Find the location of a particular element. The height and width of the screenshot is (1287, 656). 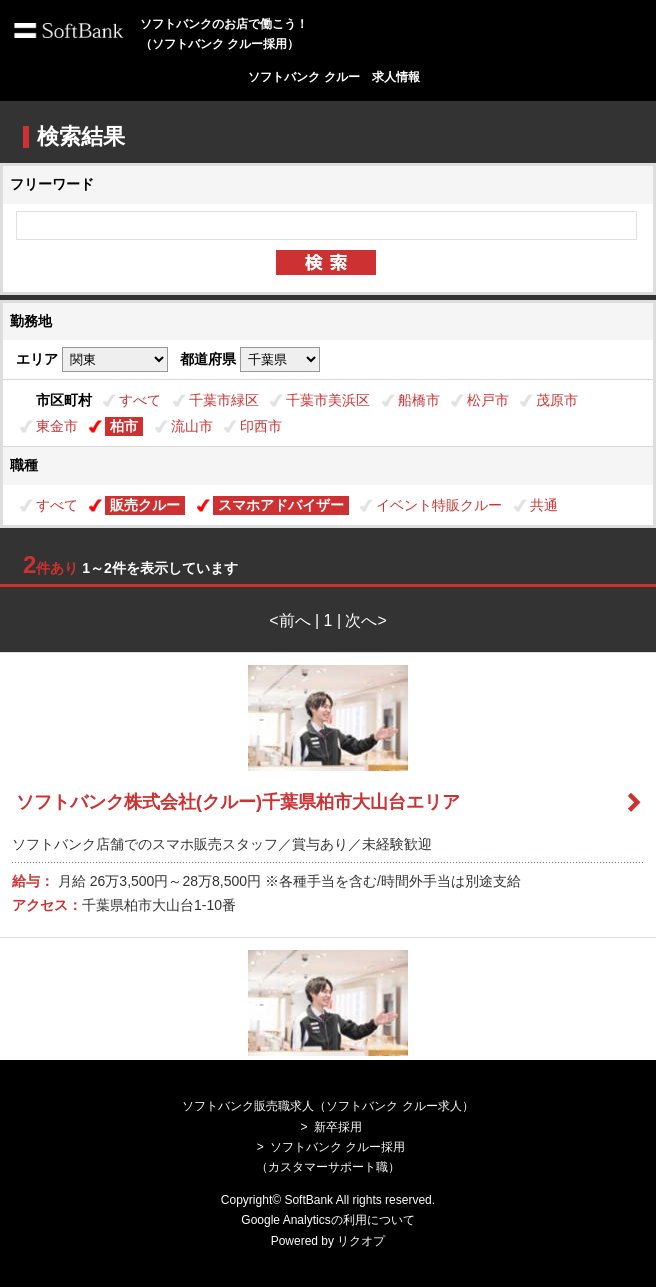

イベント特販クルー is located at coordinates (439, 505).